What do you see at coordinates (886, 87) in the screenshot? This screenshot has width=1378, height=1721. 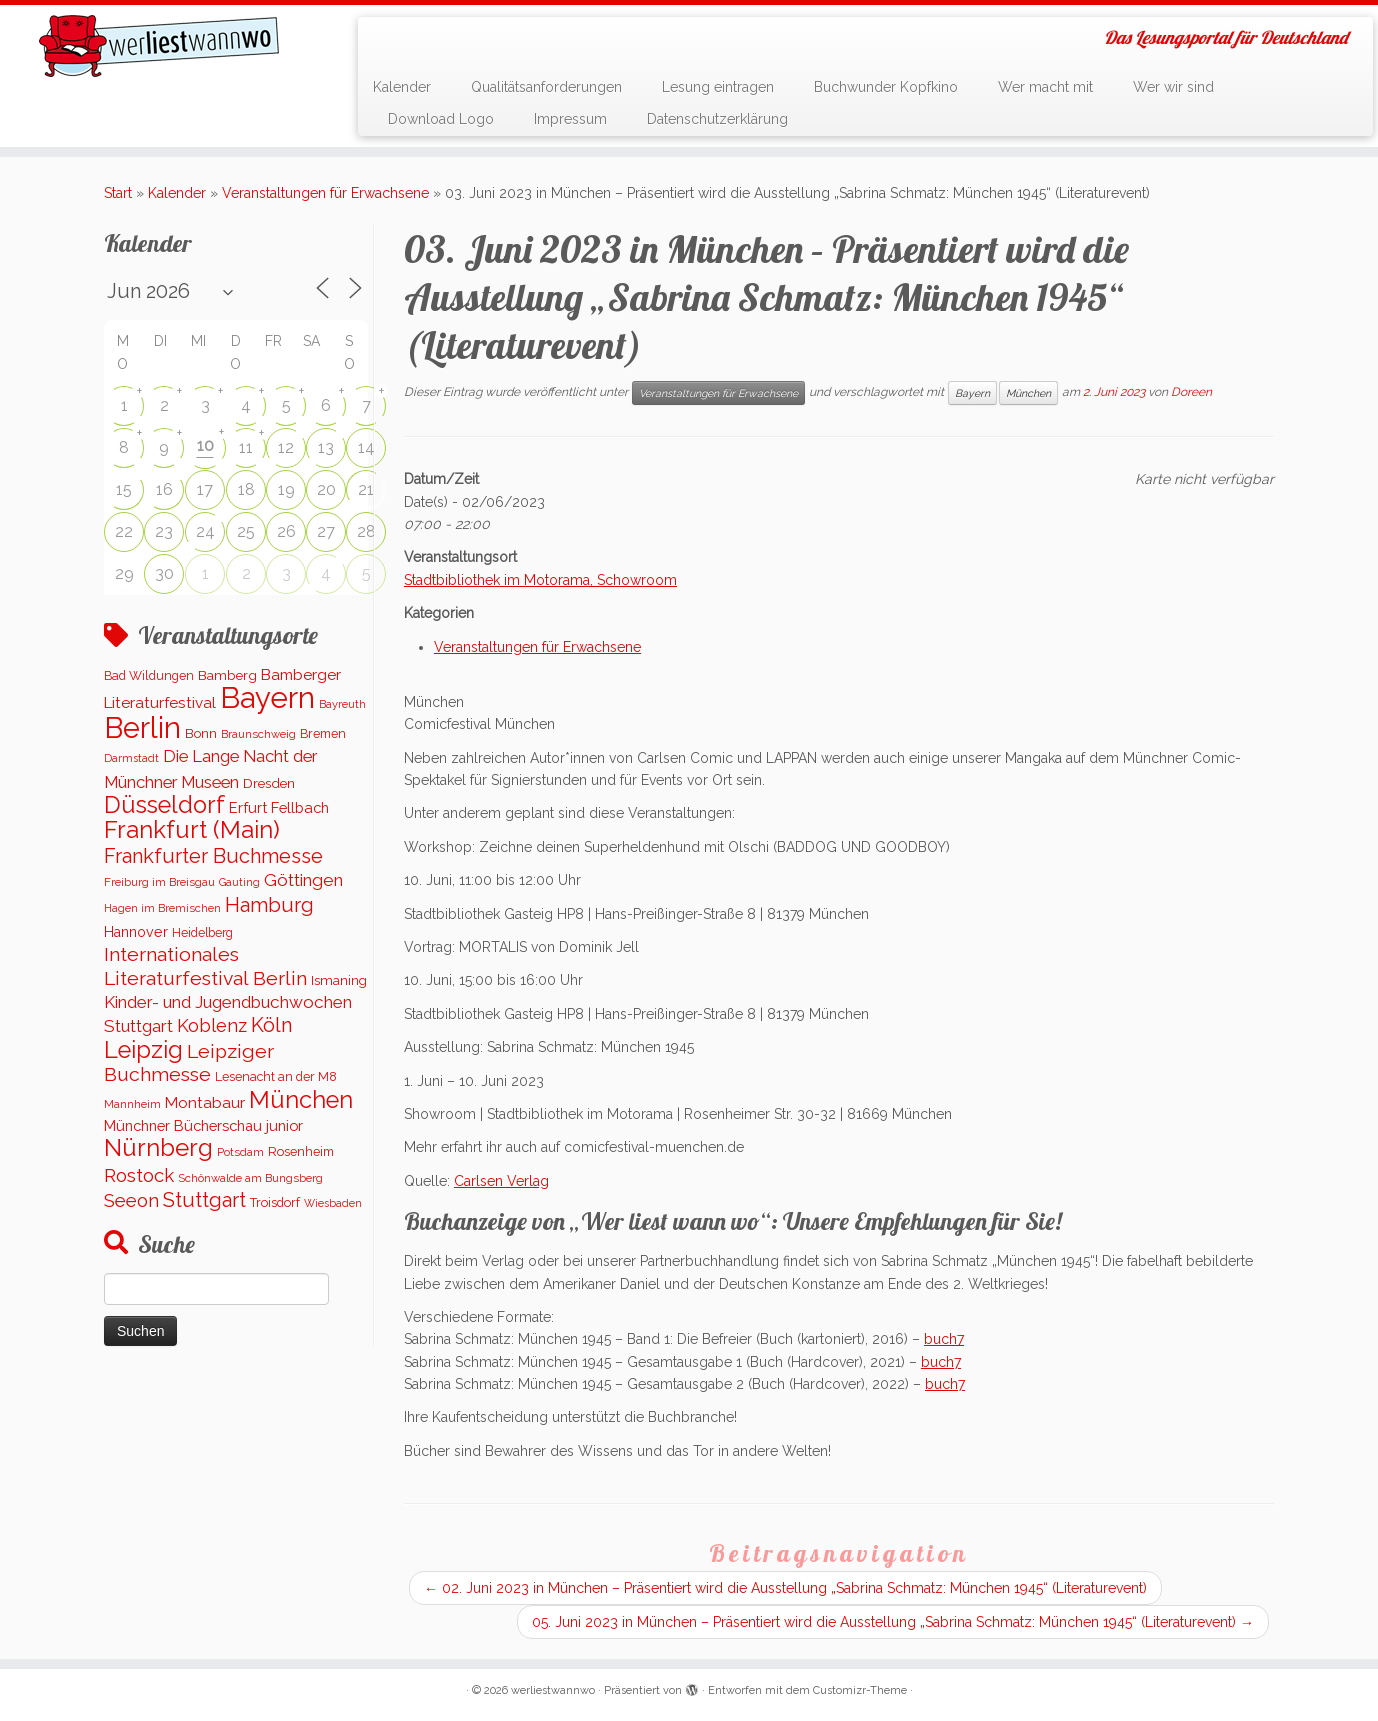 I see `Buchwunder Kopfkino` at bounding box center [886, 87].